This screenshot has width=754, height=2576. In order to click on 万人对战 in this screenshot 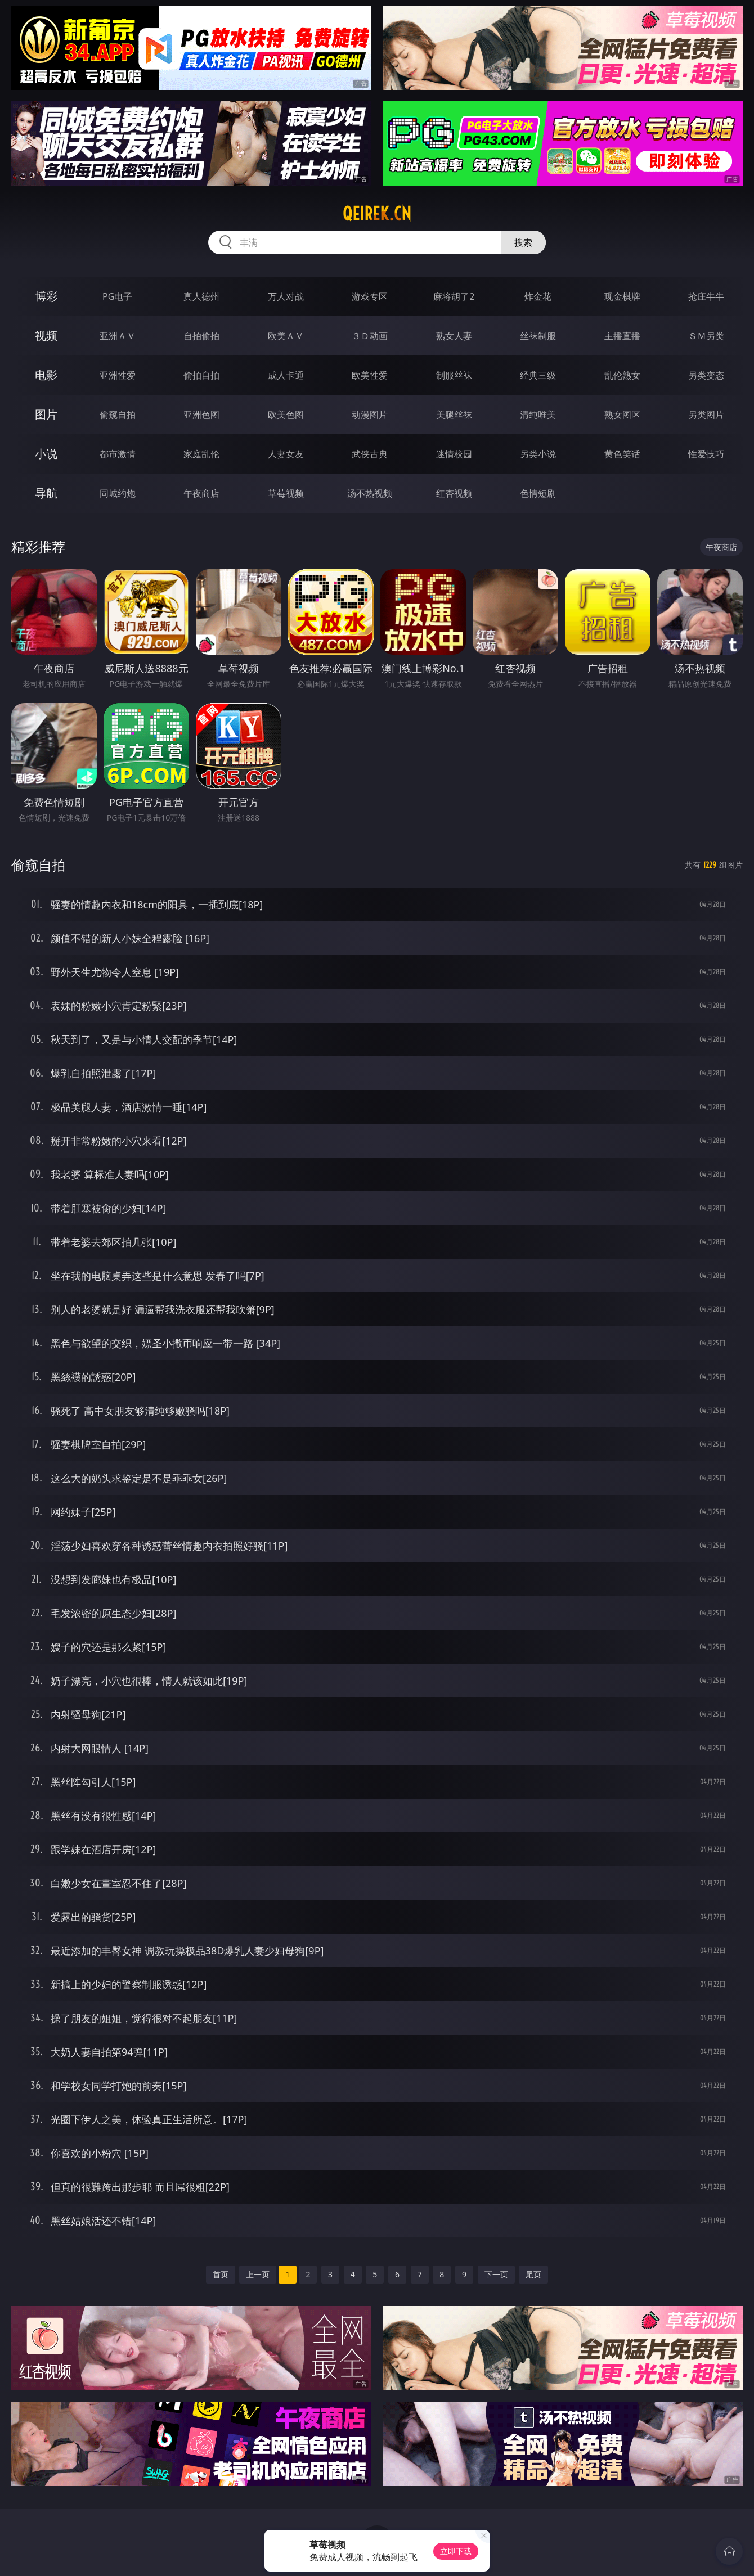, I will do `click(286, 296)`.